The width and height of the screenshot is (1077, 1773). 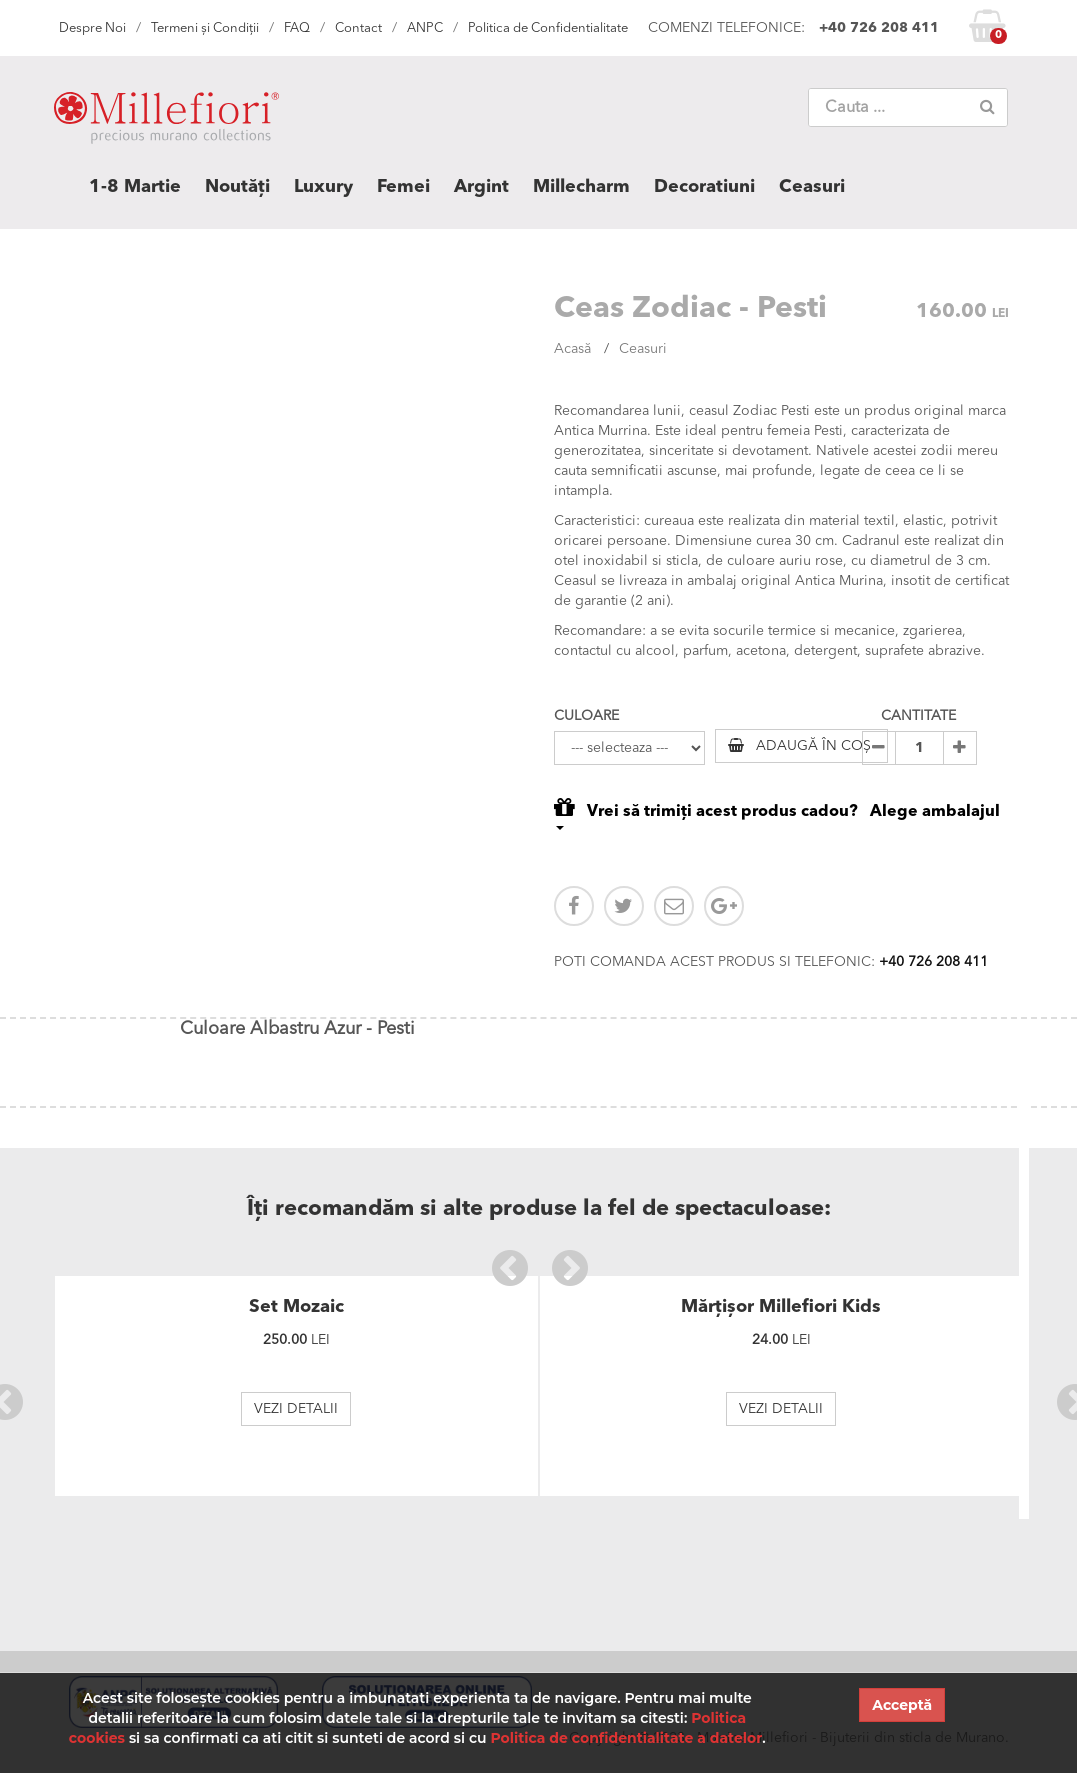 I want to click on Acasă, so click(x=572, y=349).